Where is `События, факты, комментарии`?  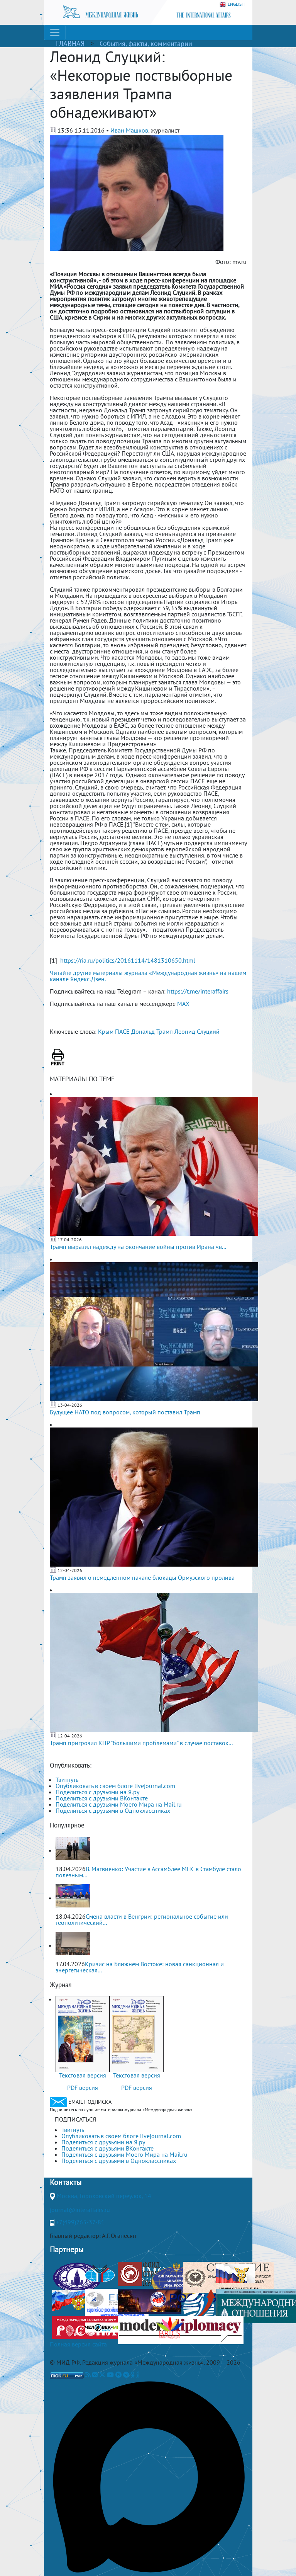 События, факты, комментарии is located at coordinates (146, 43).